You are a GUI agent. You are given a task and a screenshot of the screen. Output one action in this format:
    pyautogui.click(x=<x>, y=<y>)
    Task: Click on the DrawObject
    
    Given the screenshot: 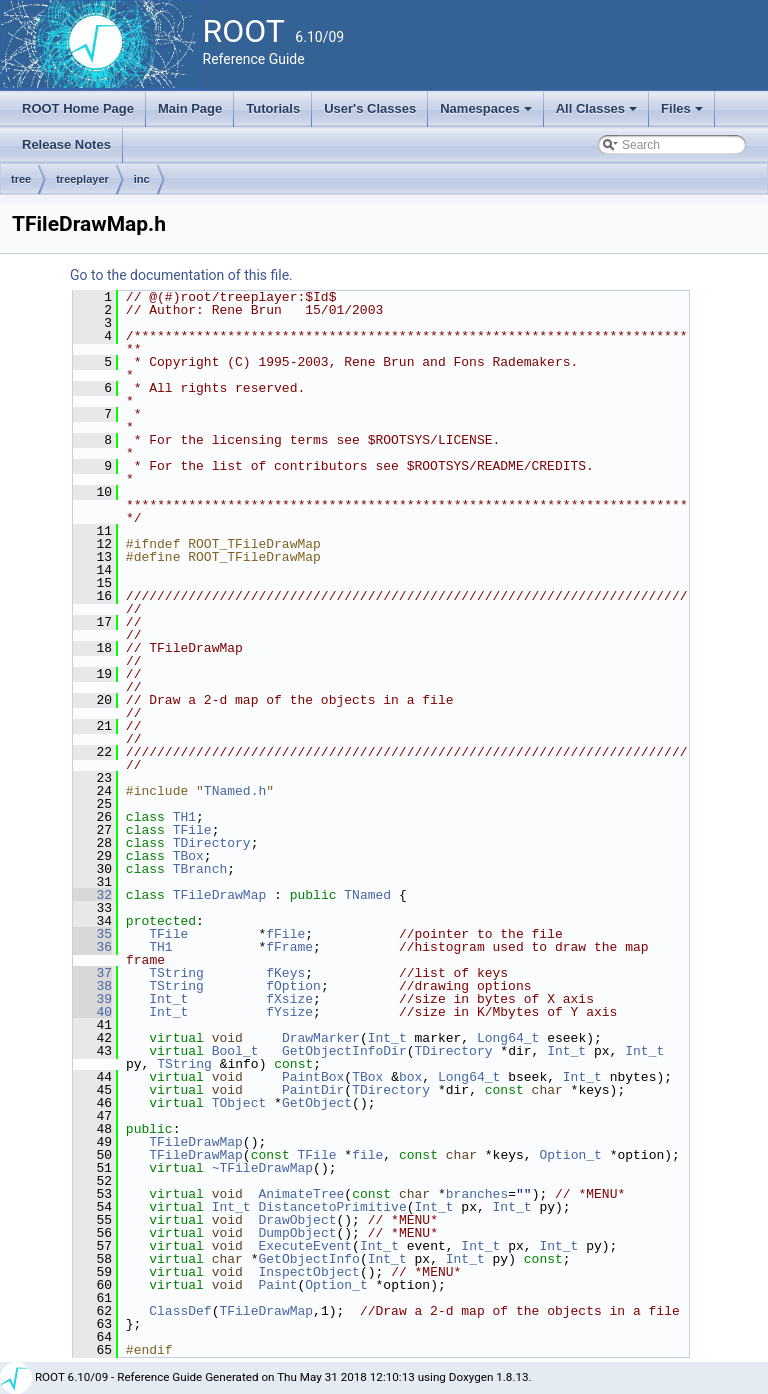 What is the action you would take?
    pyautogui.click(x=297, y=1220)
    